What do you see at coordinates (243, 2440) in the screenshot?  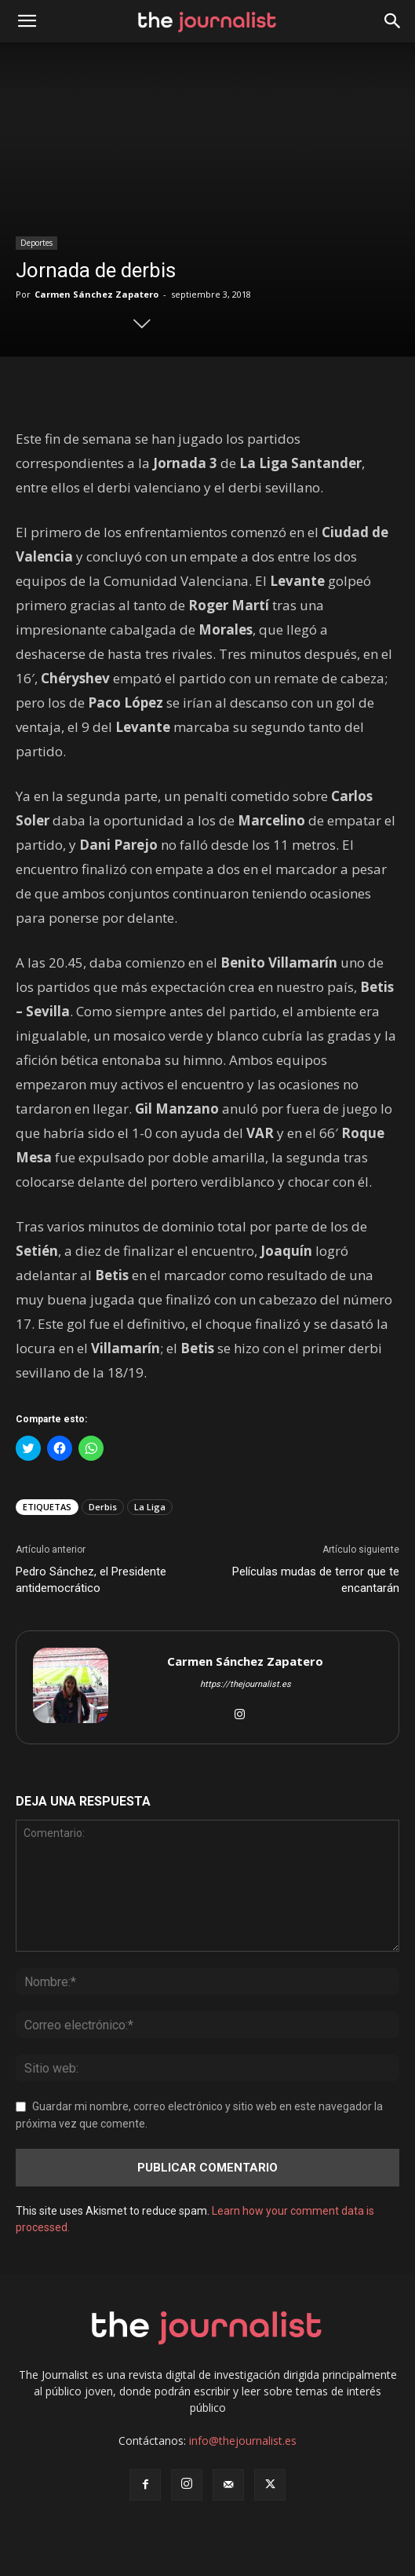 I see `info@thejournalist.es` at bounding box center [243, 2440].